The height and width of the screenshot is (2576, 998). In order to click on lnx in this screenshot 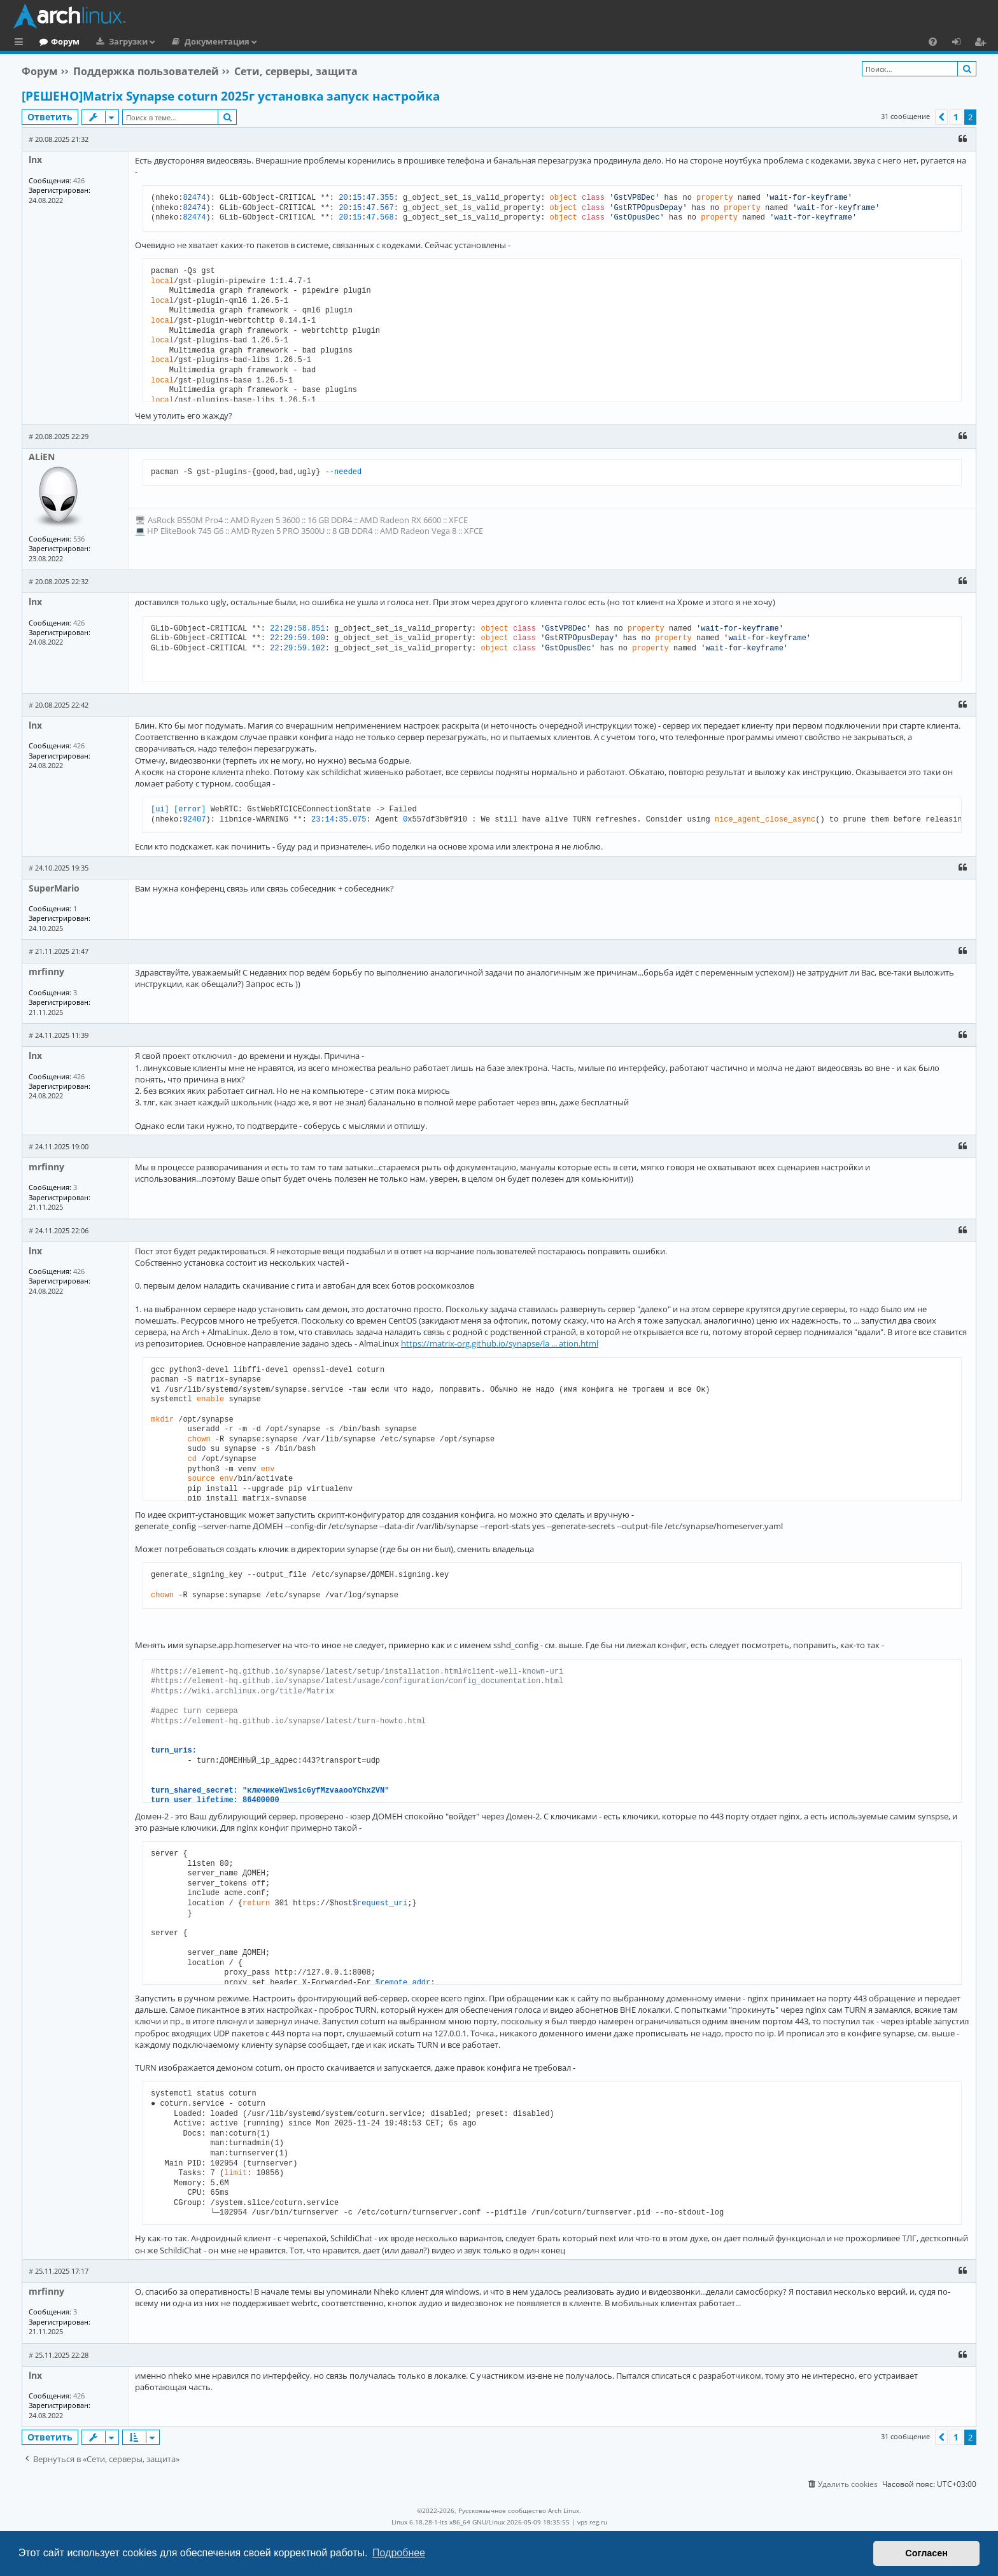, I will do `click(35, 159)`.